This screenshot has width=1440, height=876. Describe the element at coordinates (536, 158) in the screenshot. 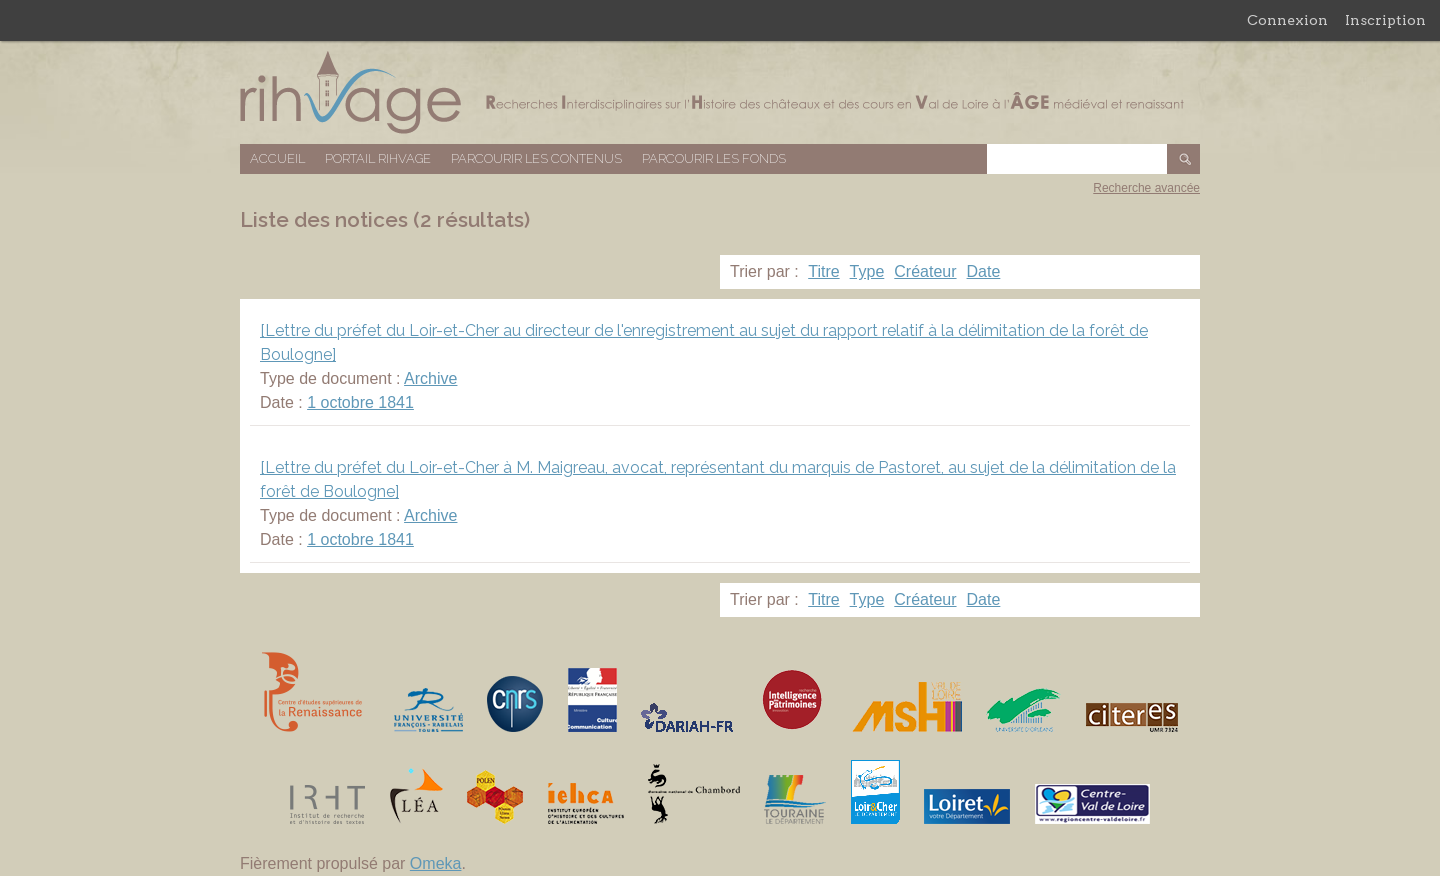

I see `Parcourir les contenus` at that location.